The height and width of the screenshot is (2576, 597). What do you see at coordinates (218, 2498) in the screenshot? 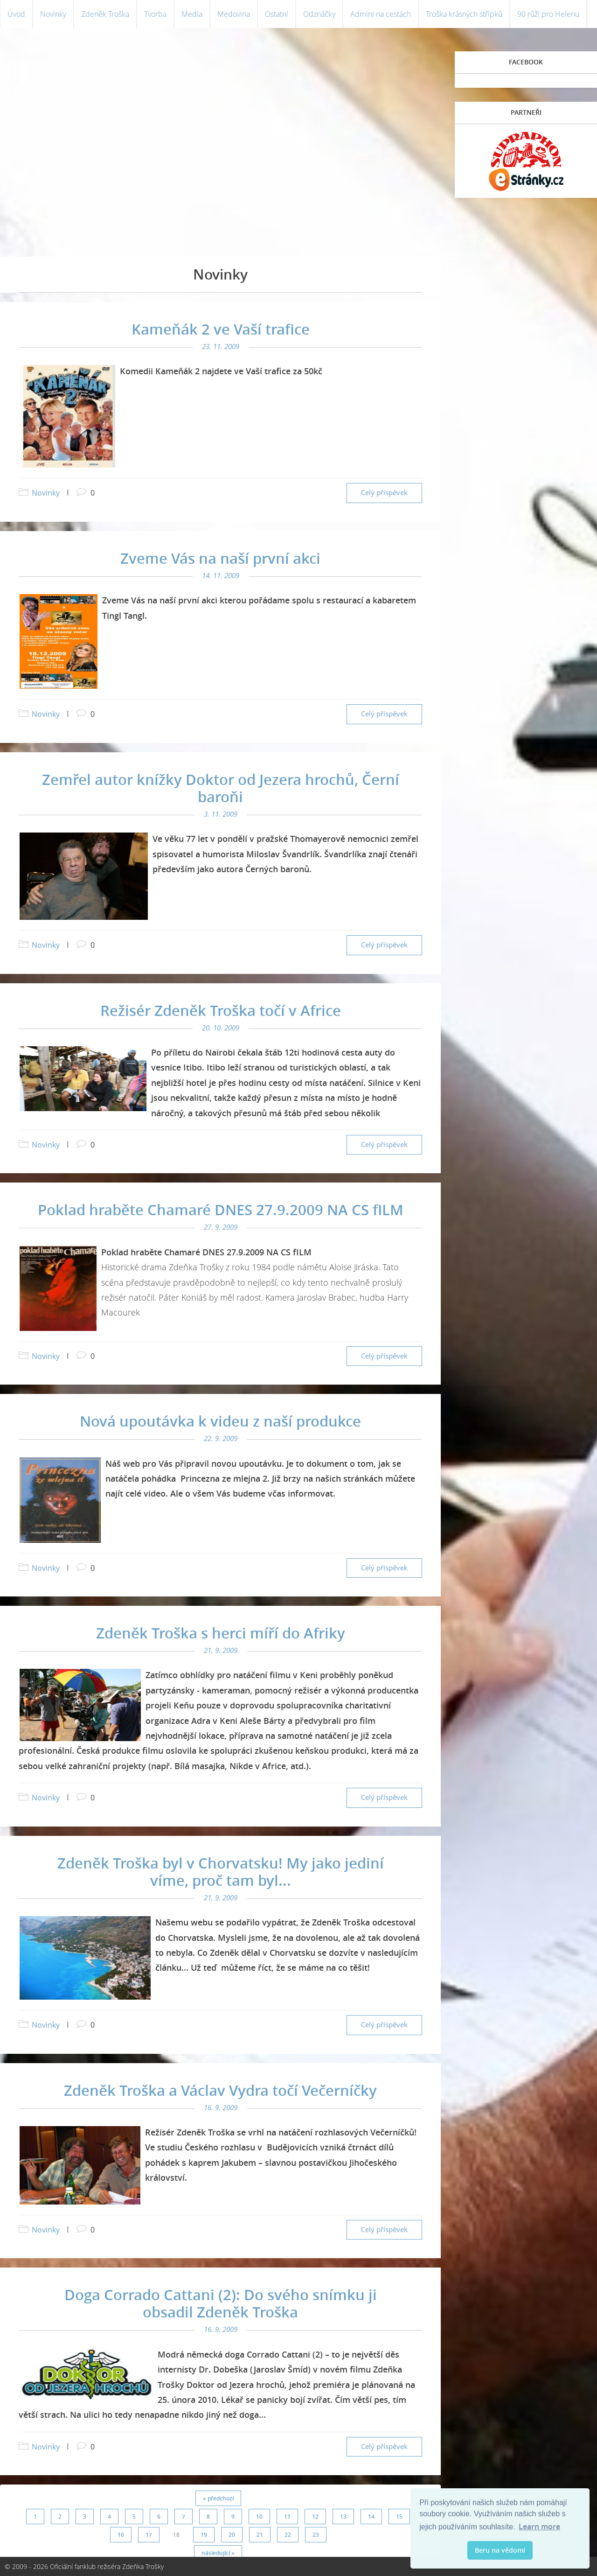
I see `« předchozí` at bounding box center [218, 2498].